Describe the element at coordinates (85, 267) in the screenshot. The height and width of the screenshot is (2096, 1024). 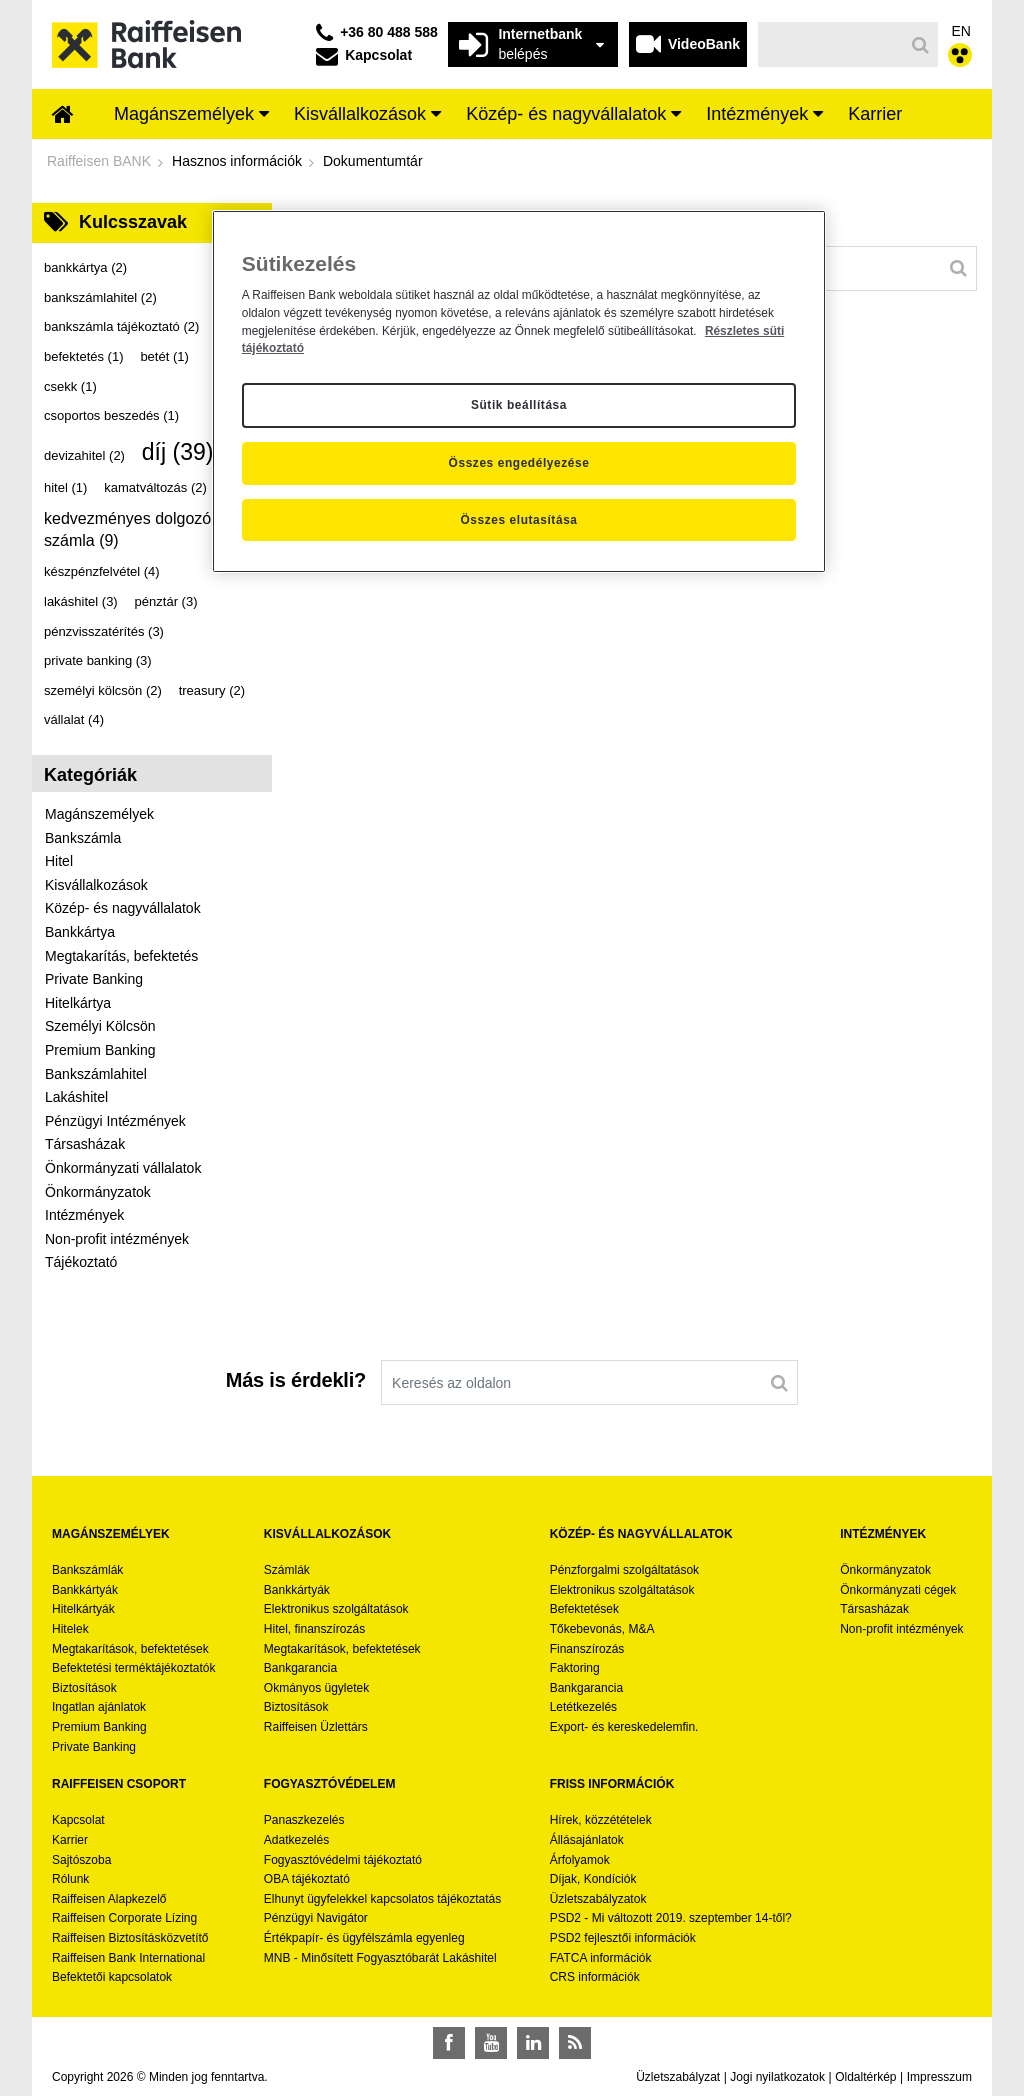
I see `bankkártya` at that location.